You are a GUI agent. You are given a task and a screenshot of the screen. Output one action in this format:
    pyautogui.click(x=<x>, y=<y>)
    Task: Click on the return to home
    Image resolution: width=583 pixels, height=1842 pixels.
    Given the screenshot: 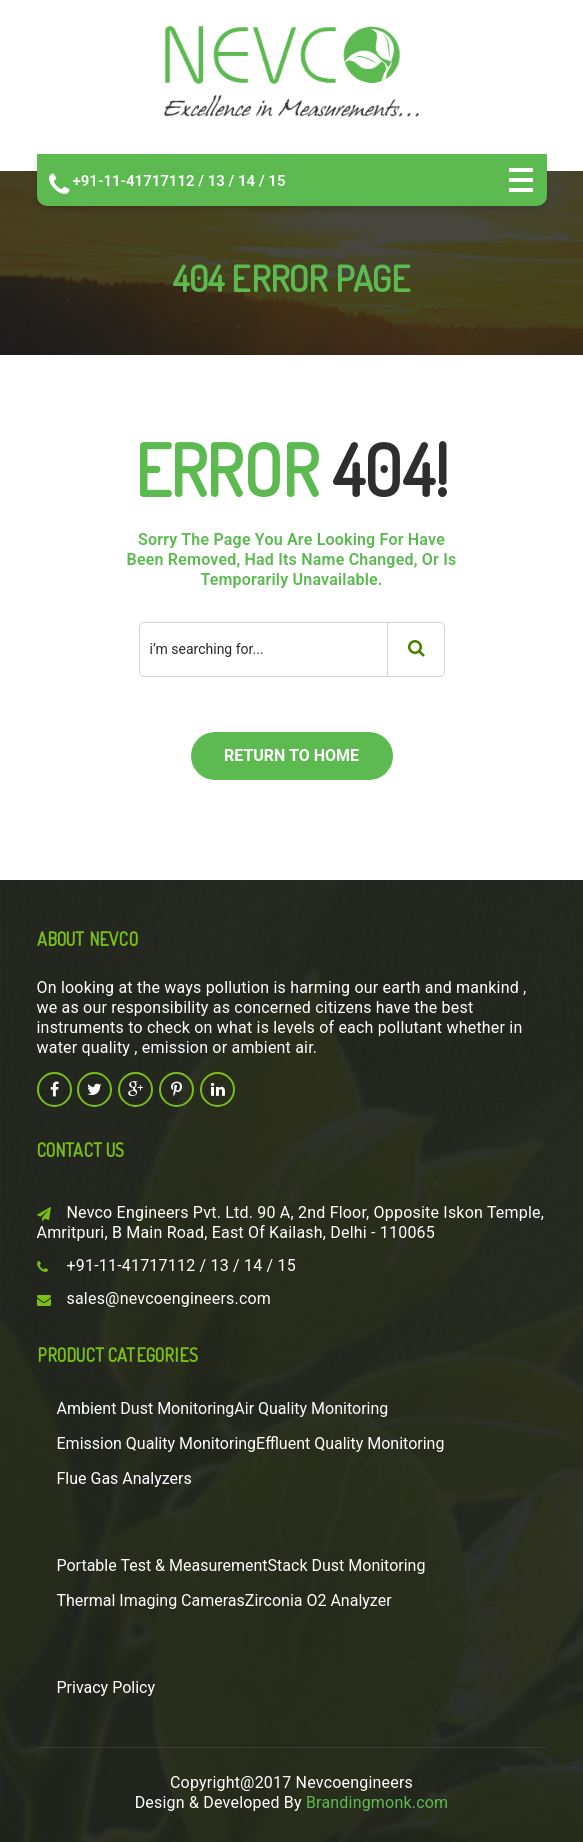 What is the action you would take?
    pyautogui.click(x=291, y=755)
    